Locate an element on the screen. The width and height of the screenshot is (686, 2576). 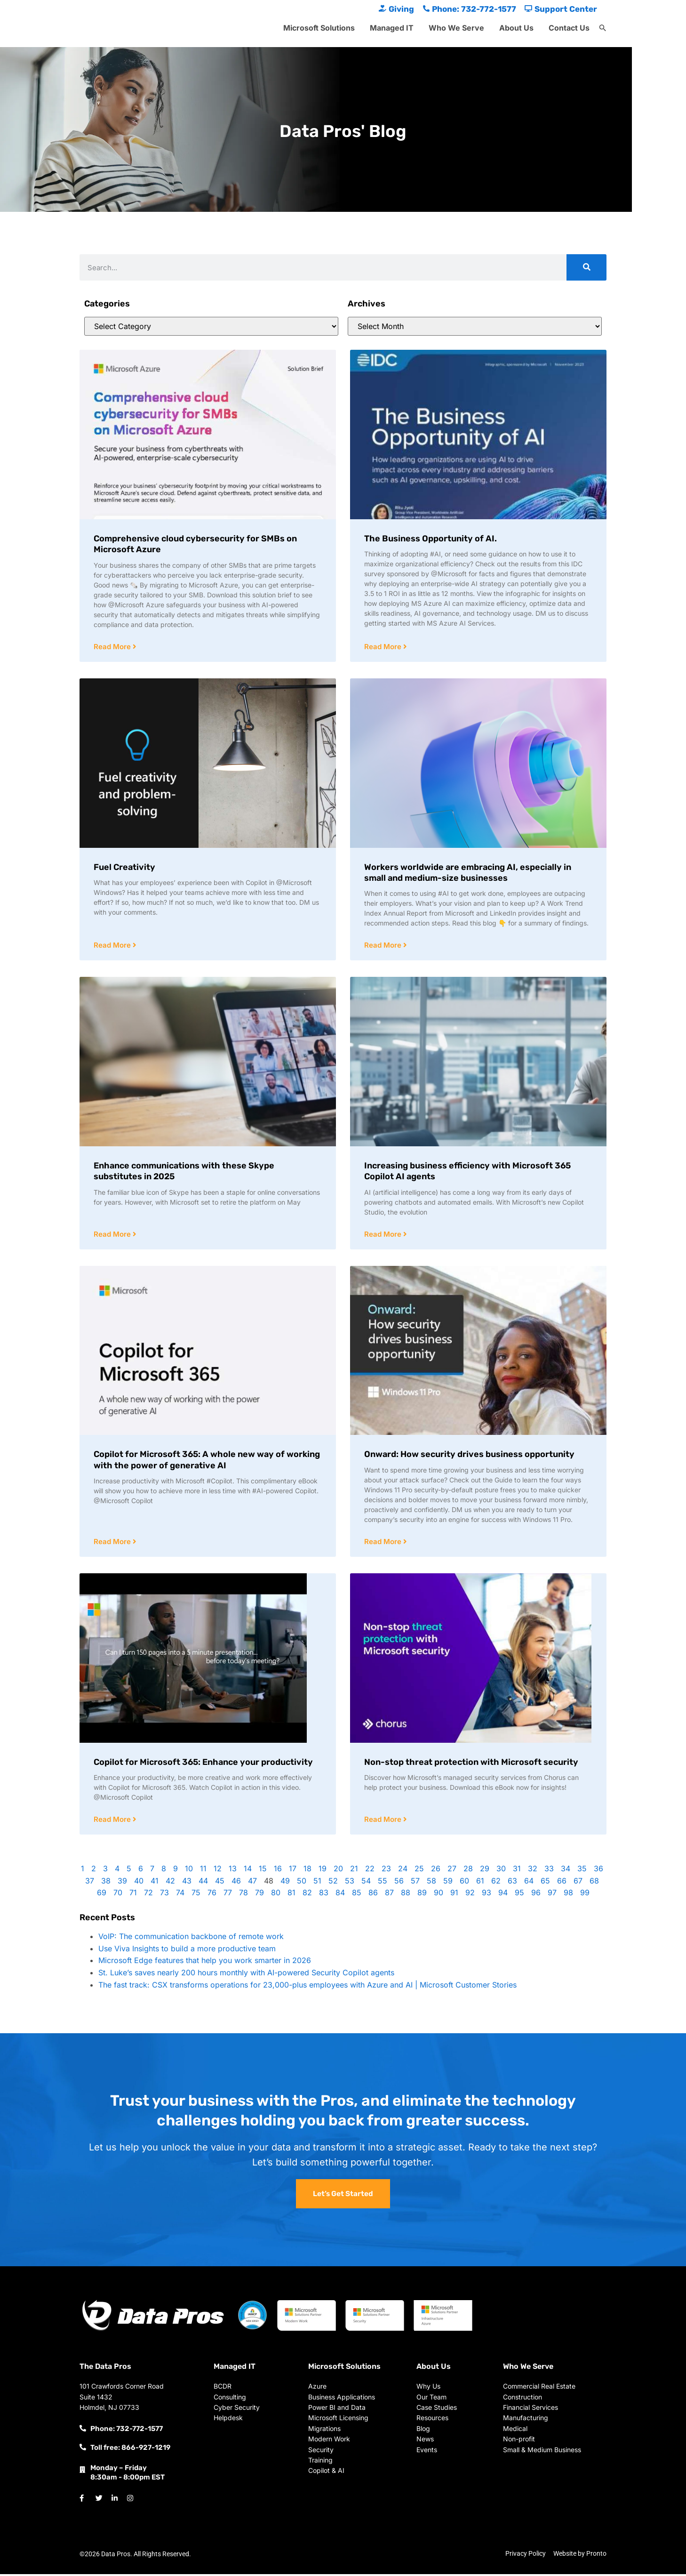
73 is located at coordinates (164, 1895).